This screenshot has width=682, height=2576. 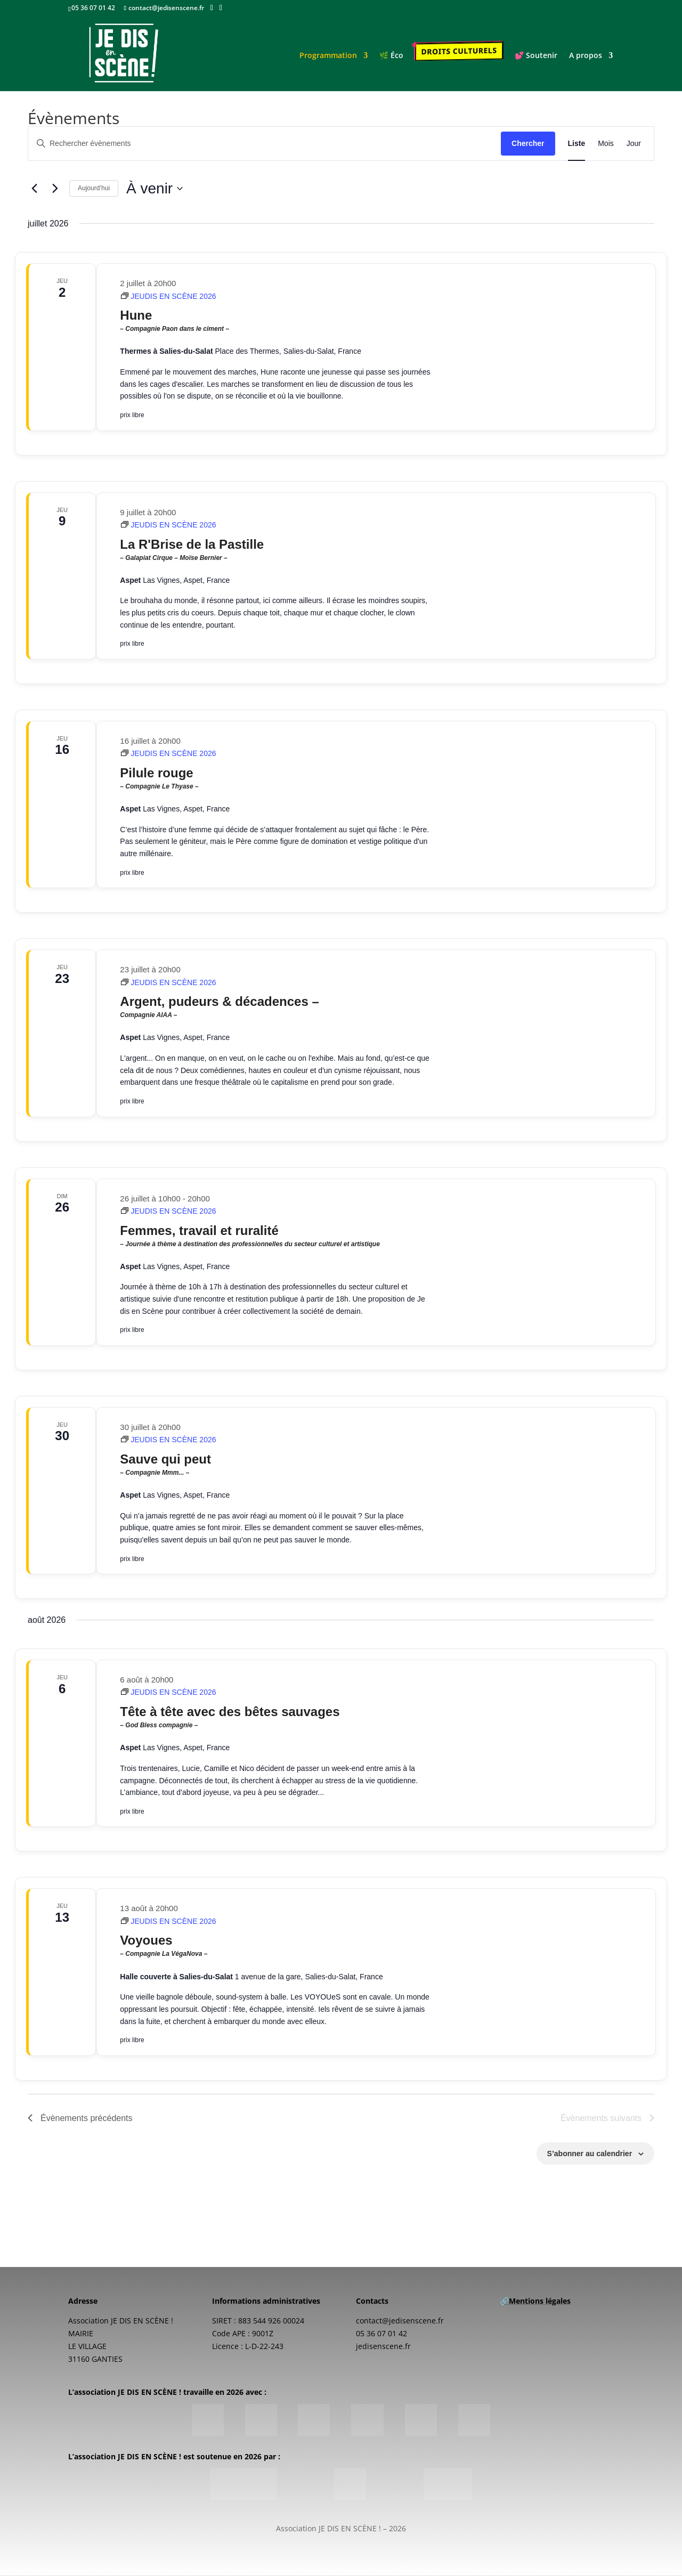 What do you see at coordinates (34, 188) in the screenshot?
I see `[Évènements précédents]` at bounding box center [34, 188].